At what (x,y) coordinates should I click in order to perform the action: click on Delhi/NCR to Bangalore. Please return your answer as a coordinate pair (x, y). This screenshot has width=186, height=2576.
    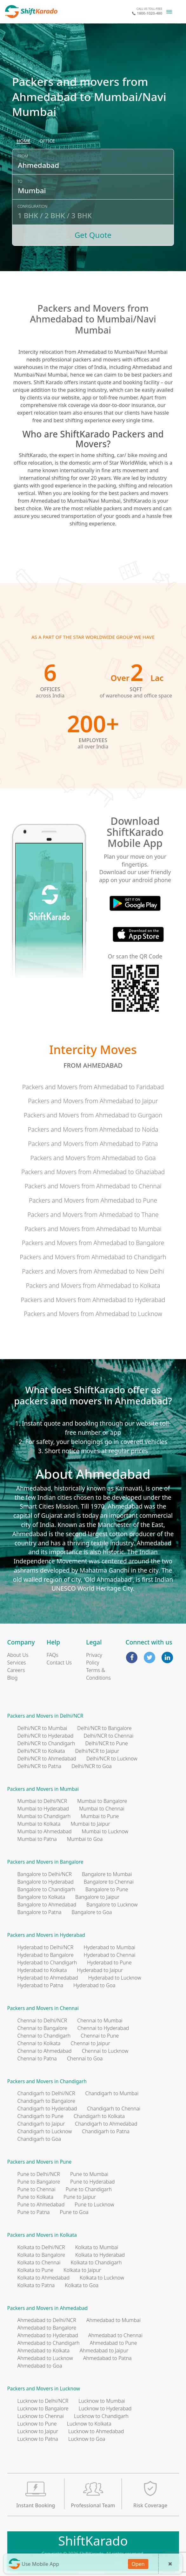
    Looking at the image, I should click on (104, 1728).